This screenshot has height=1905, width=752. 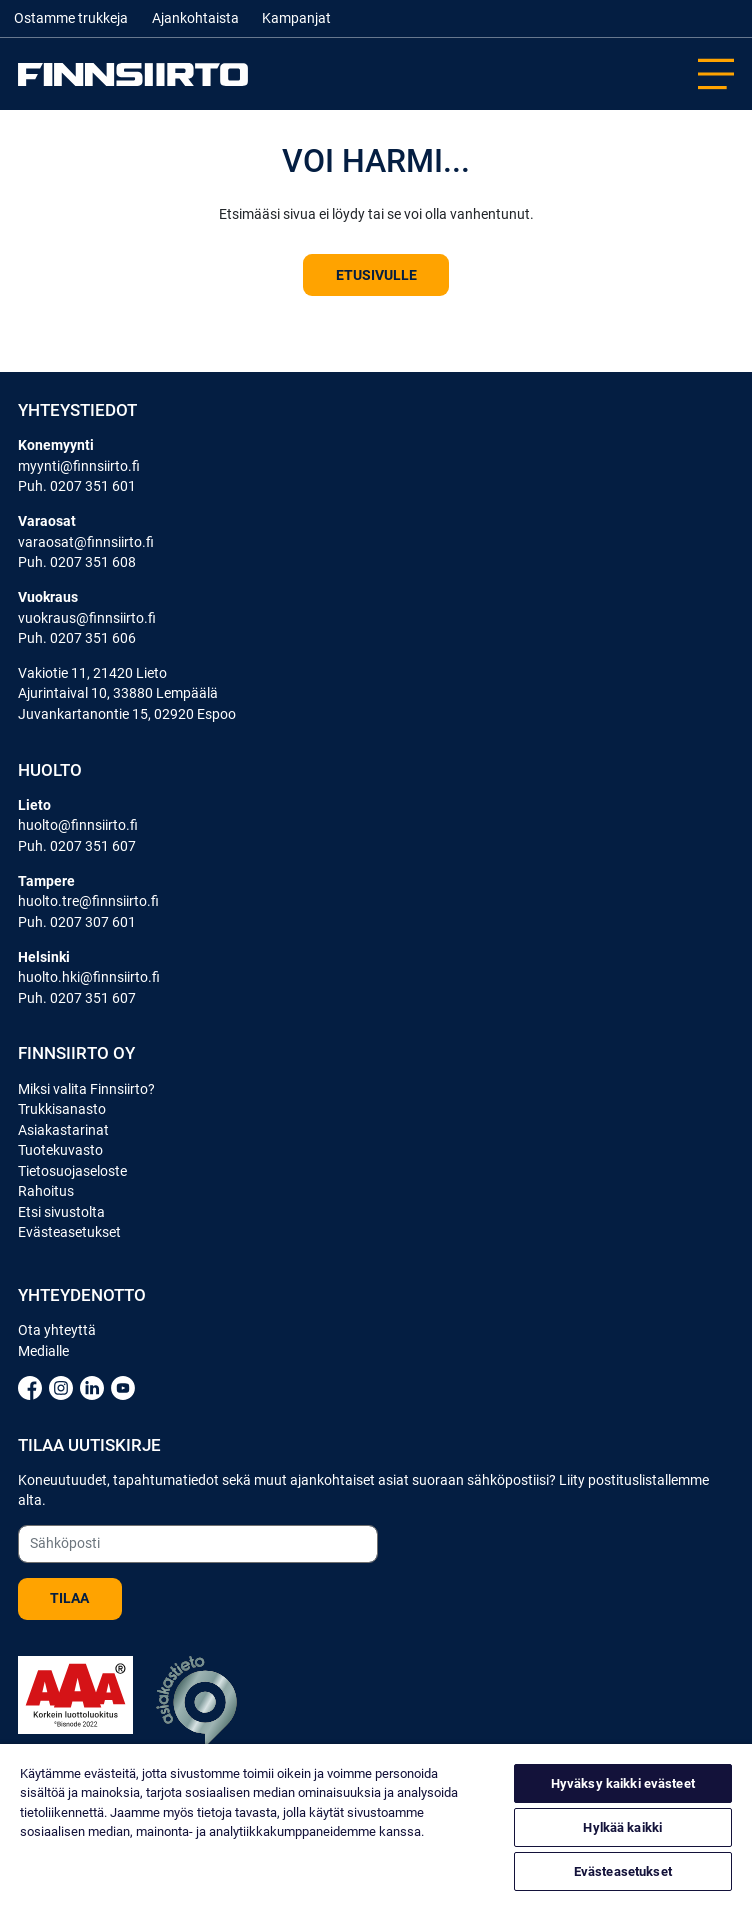 I want to click on Tuotekuvasto, so click(x=60, y=1150).